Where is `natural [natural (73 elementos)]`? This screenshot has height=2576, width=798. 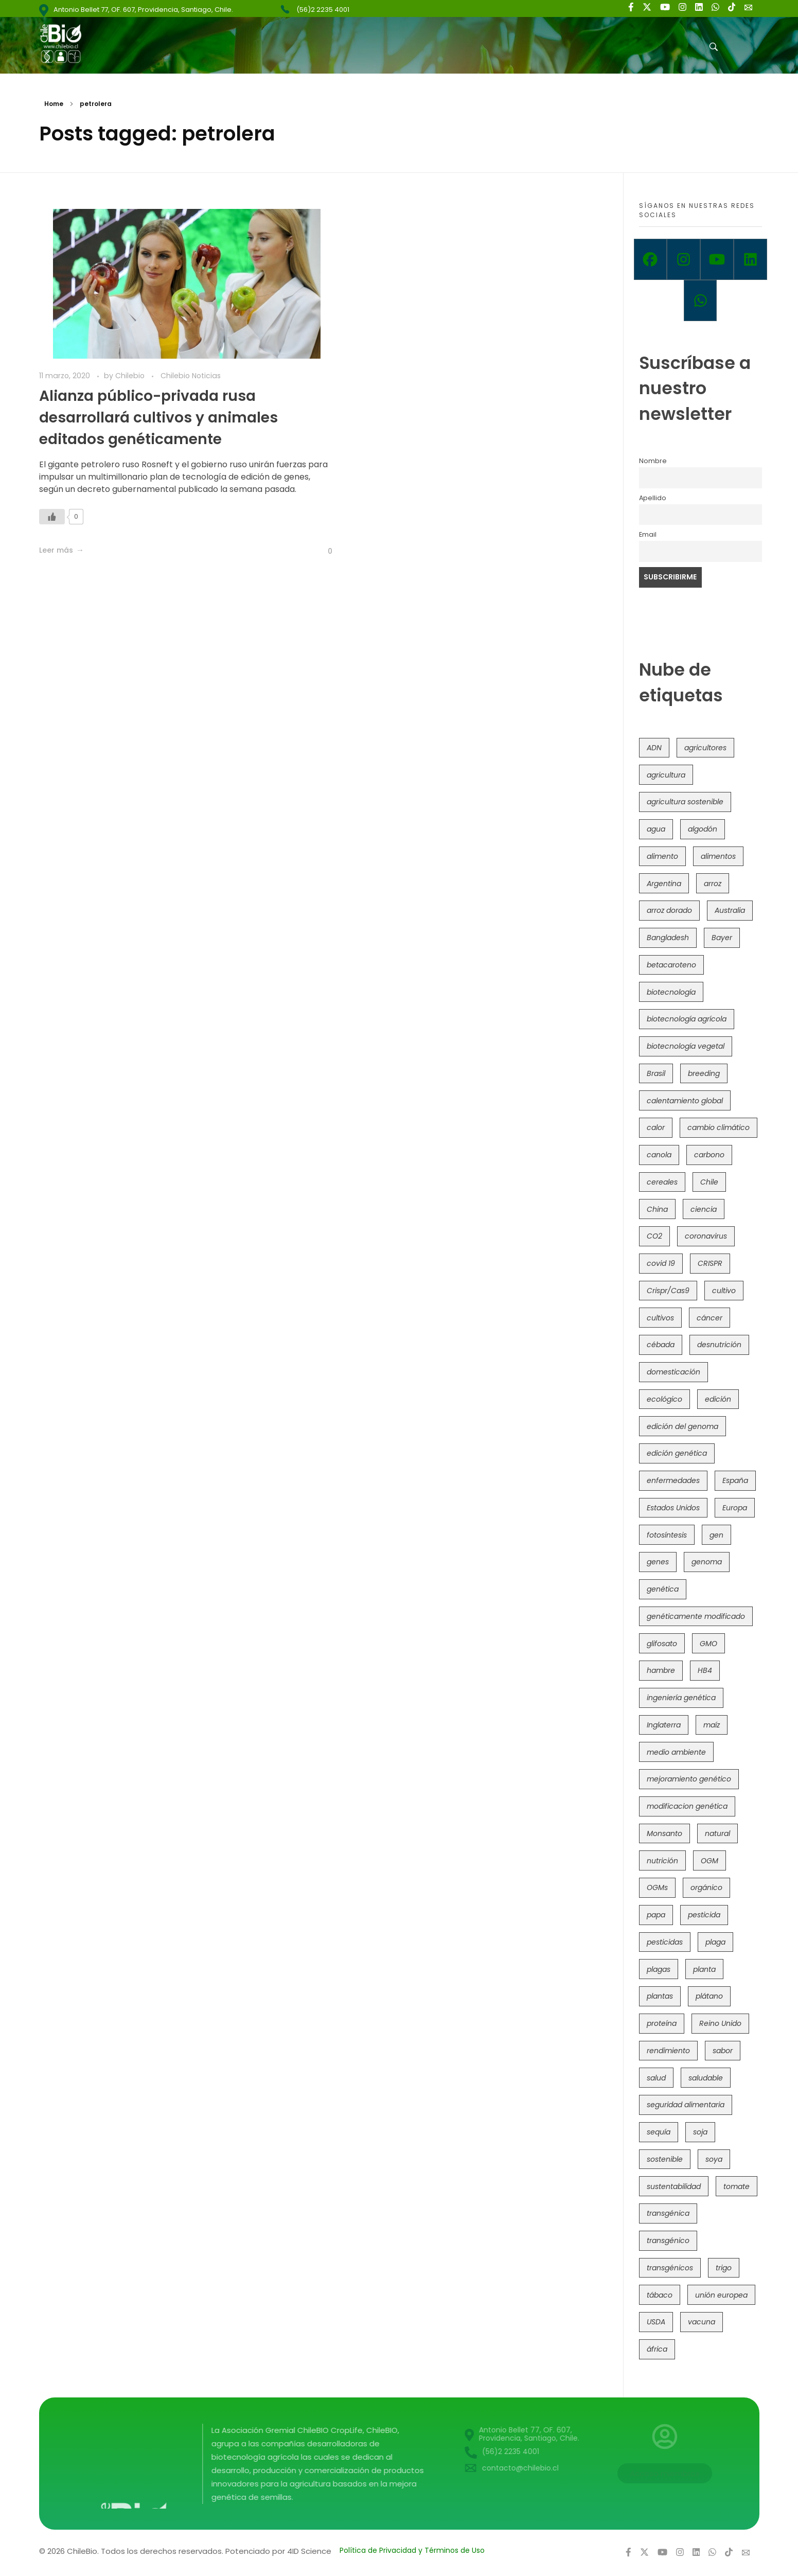
natural [natural (73 elementos)] is located at coordinates (717, 1833).